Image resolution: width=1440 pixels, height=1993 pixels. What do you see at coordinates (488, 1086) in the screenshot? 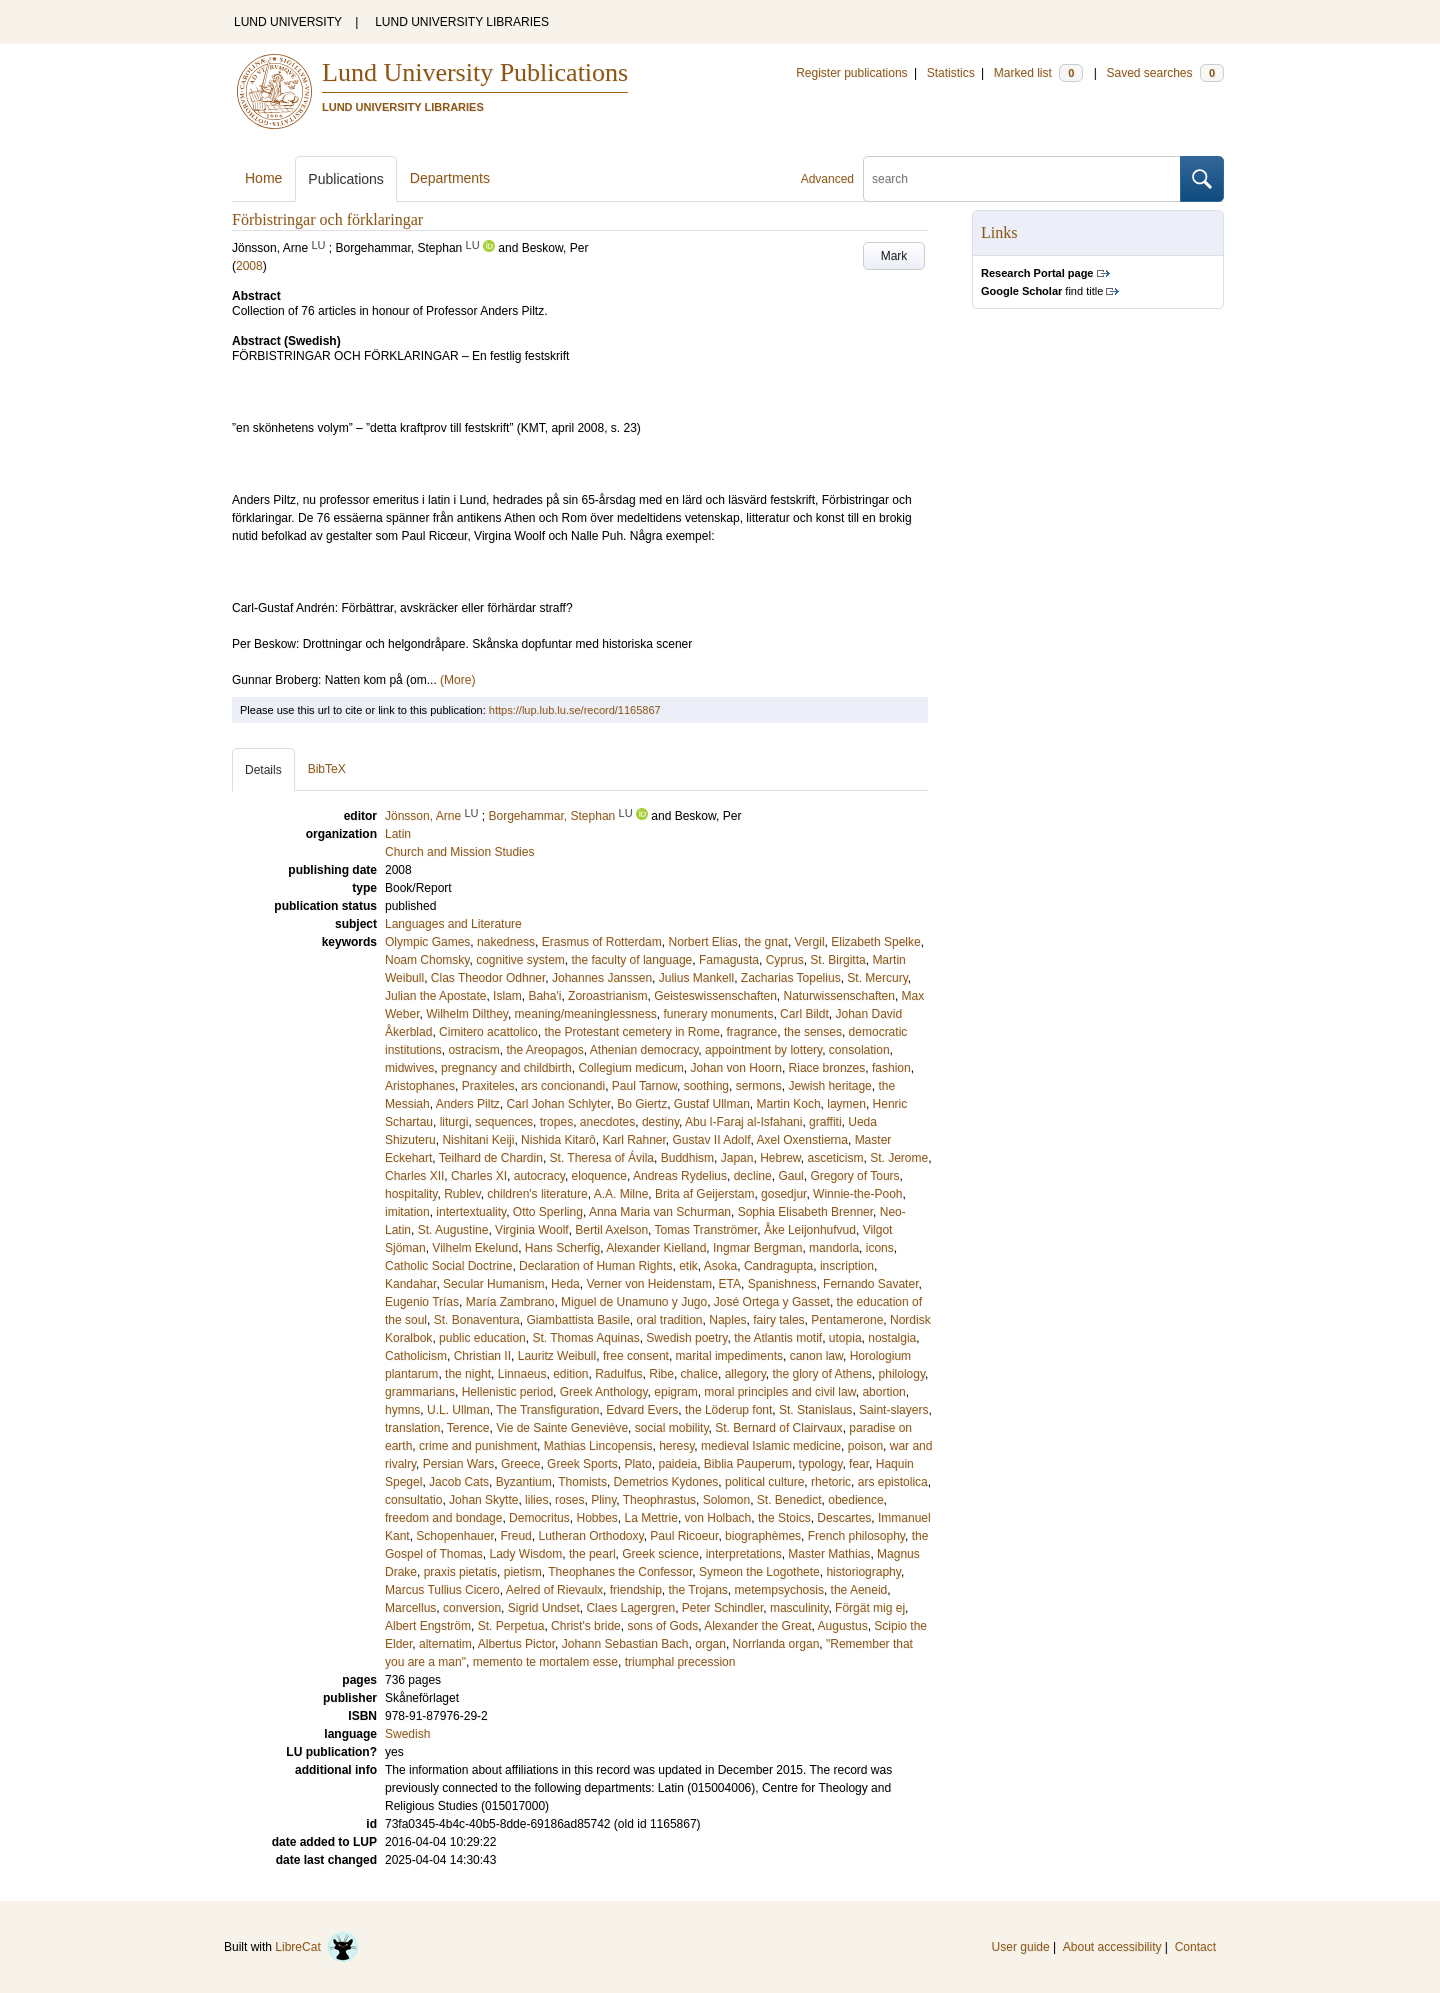
I see `Praxiteles` at bounding box center [488, 1086].